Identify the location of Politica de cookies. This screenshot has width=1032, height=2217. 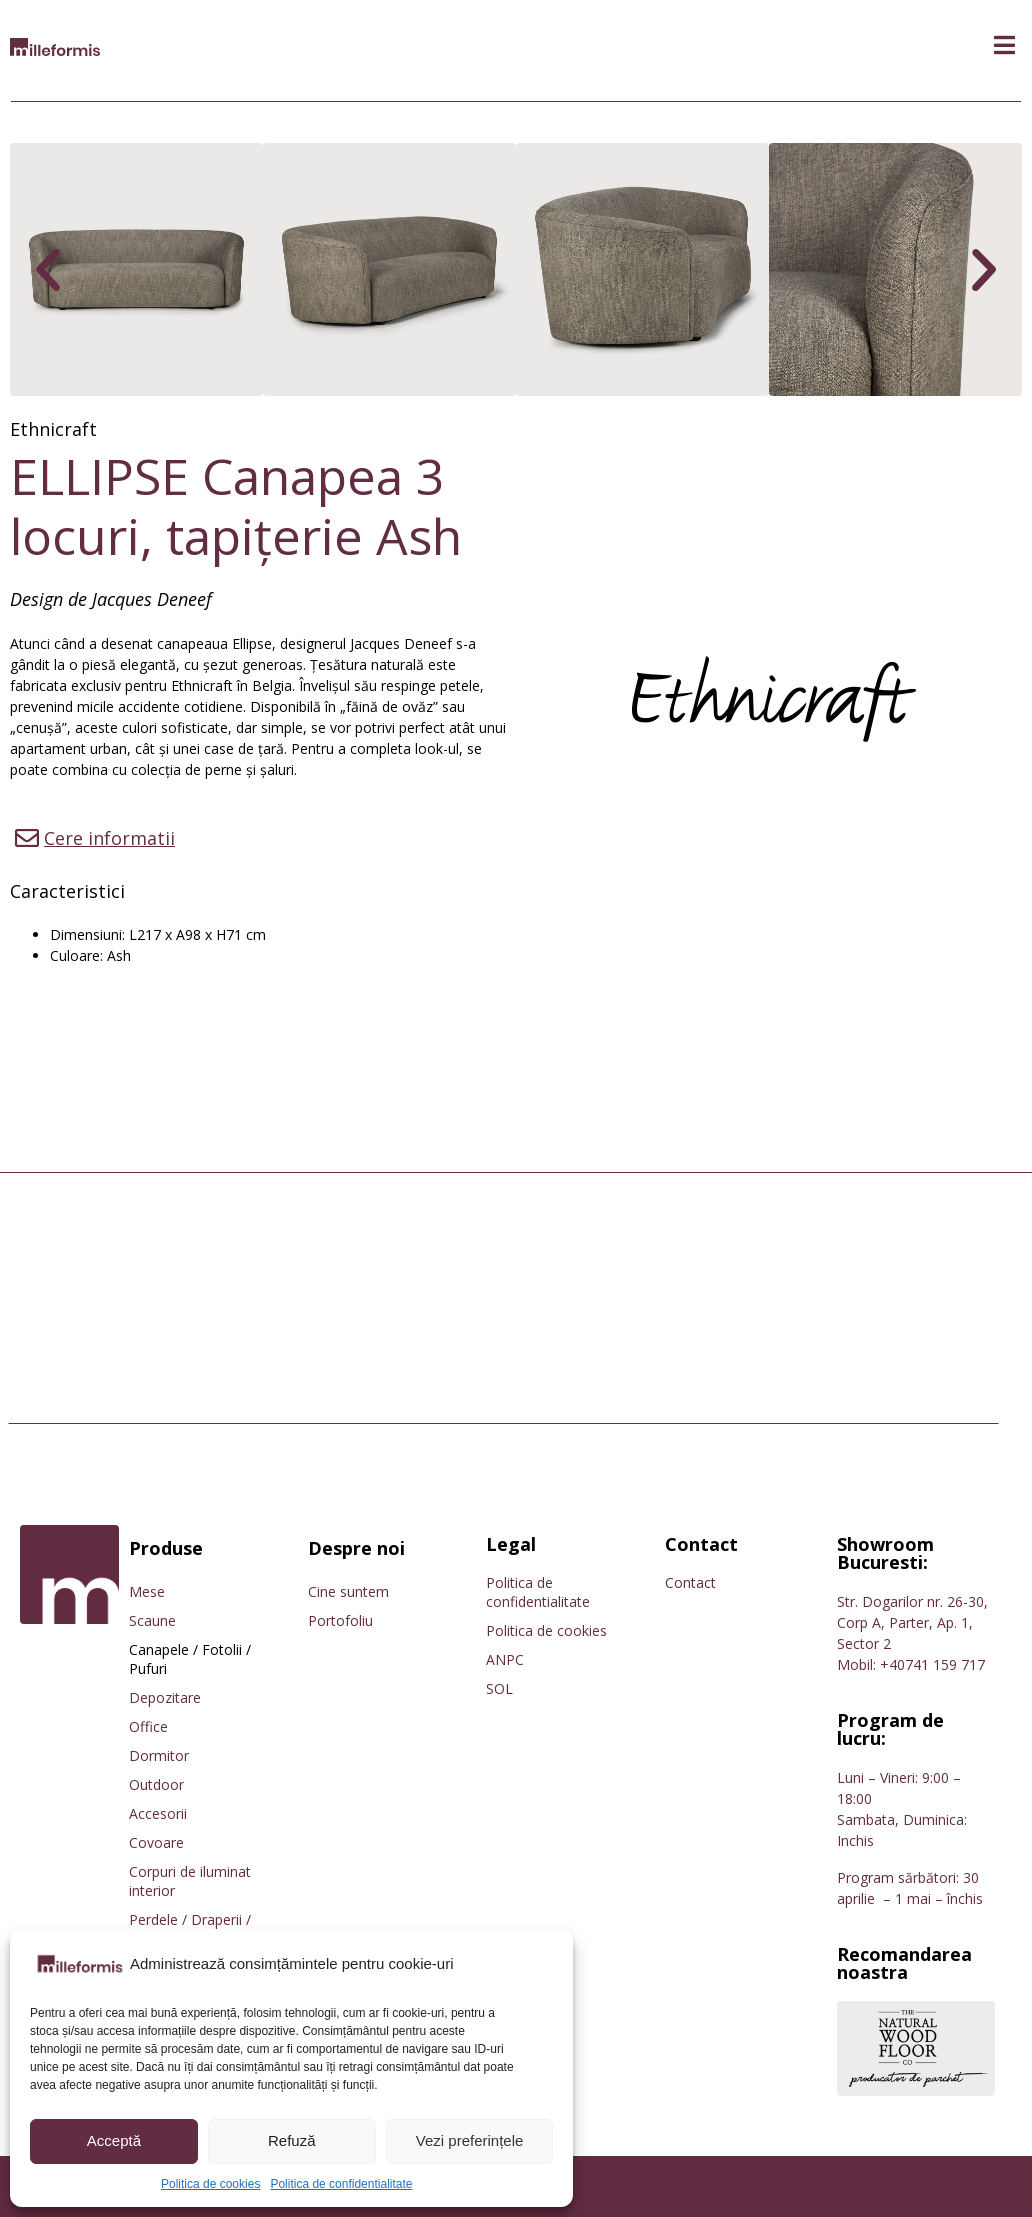
(210, 2184).